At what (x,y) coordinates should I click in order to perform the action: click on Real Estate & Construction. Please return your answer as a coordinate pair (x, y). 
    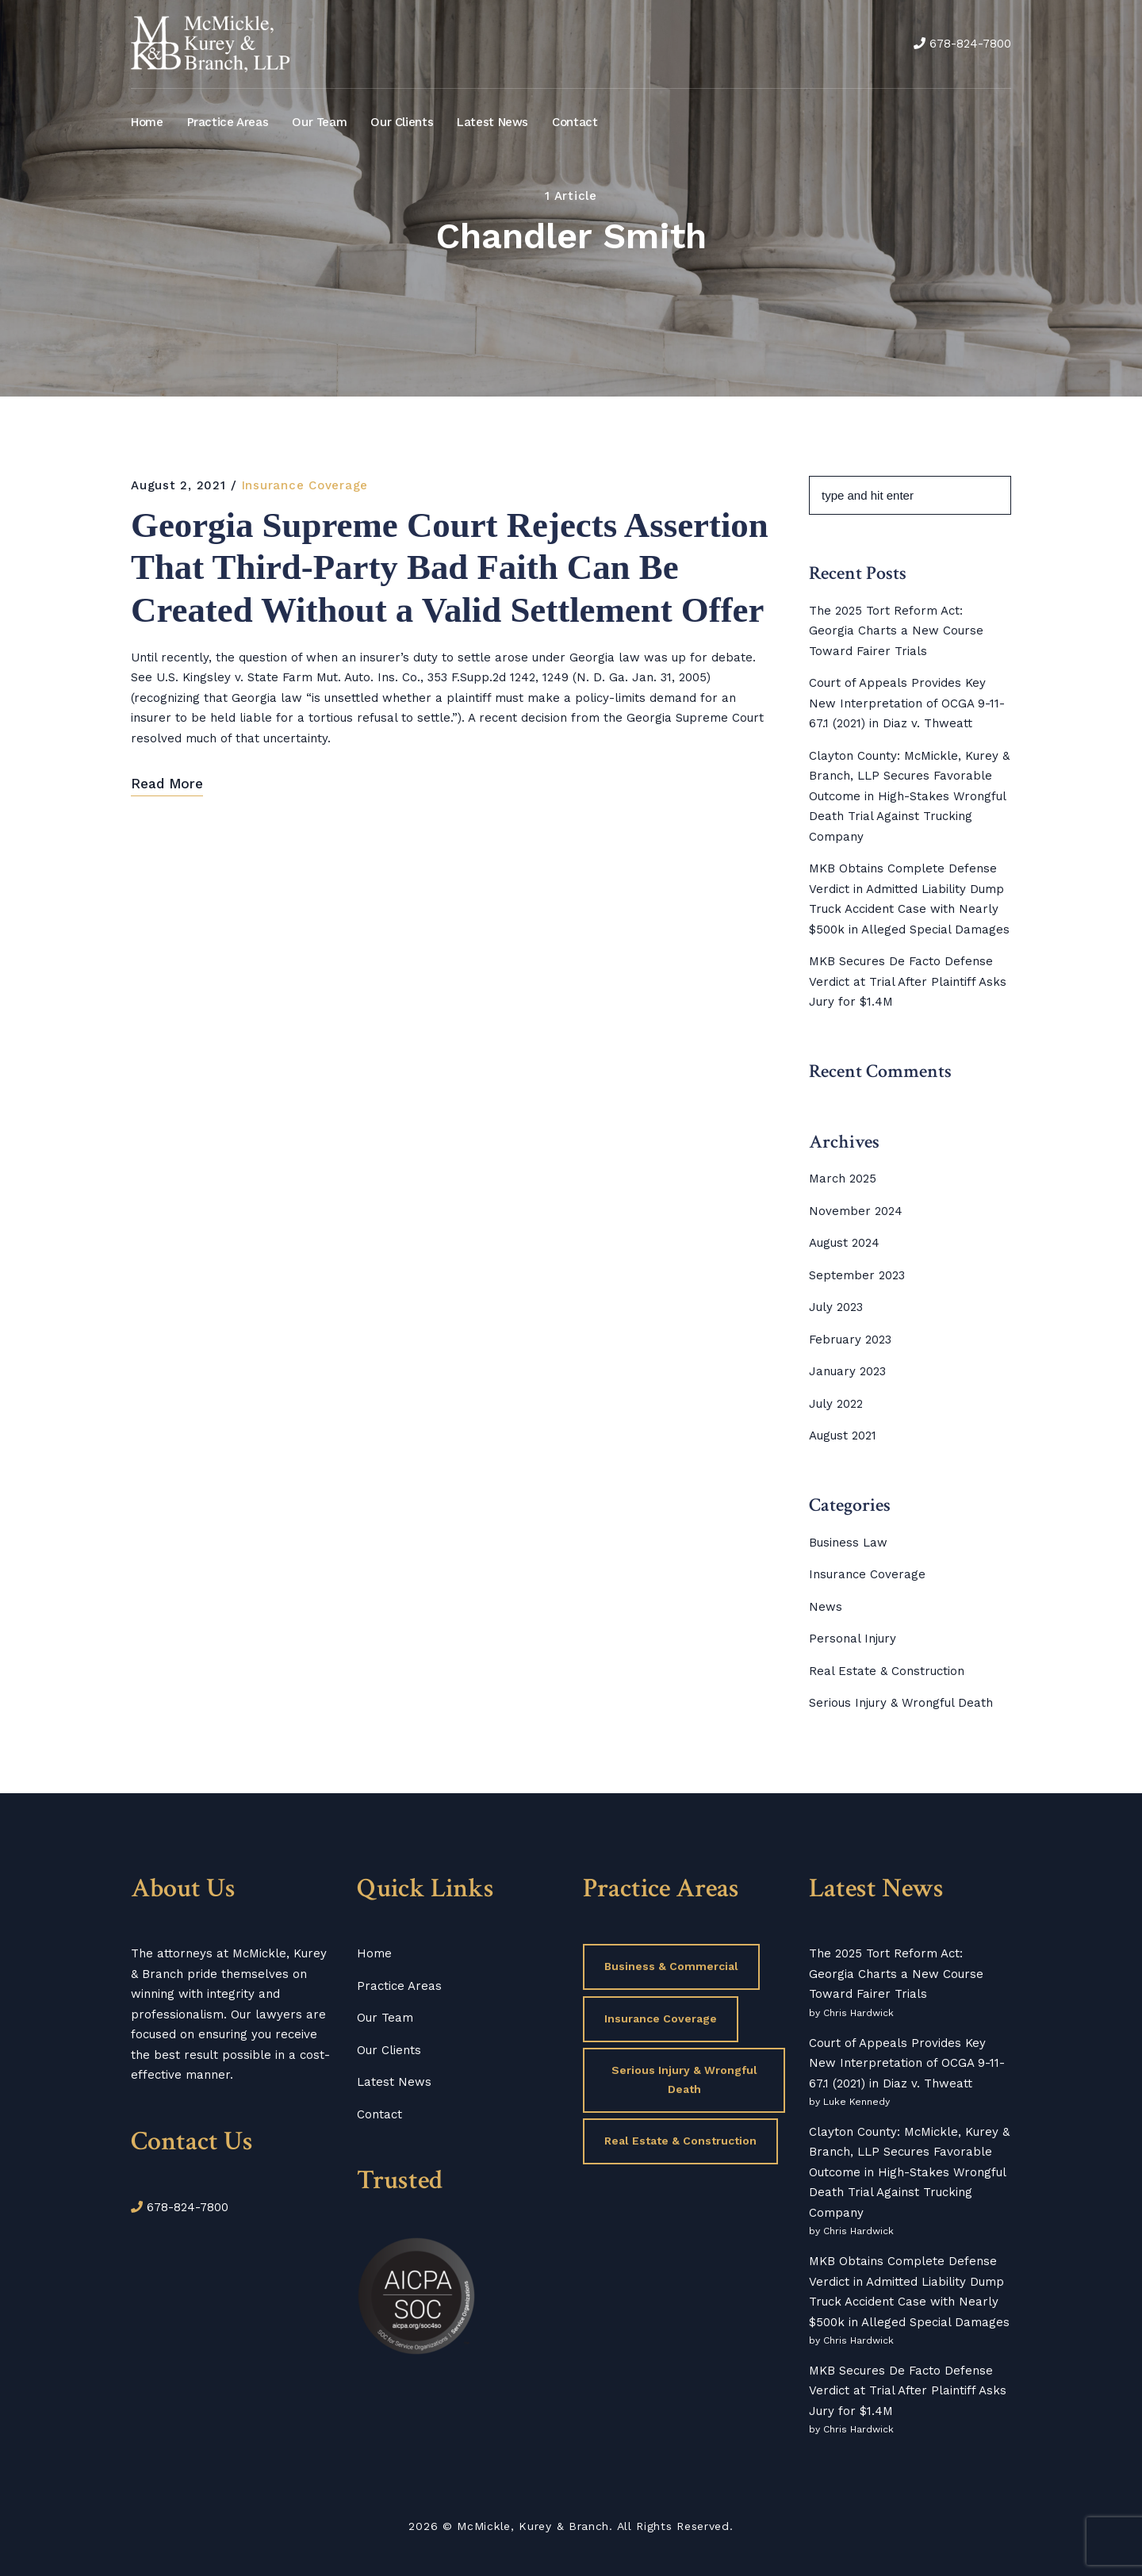
    Looking at the image, I should click on (886, 1671).